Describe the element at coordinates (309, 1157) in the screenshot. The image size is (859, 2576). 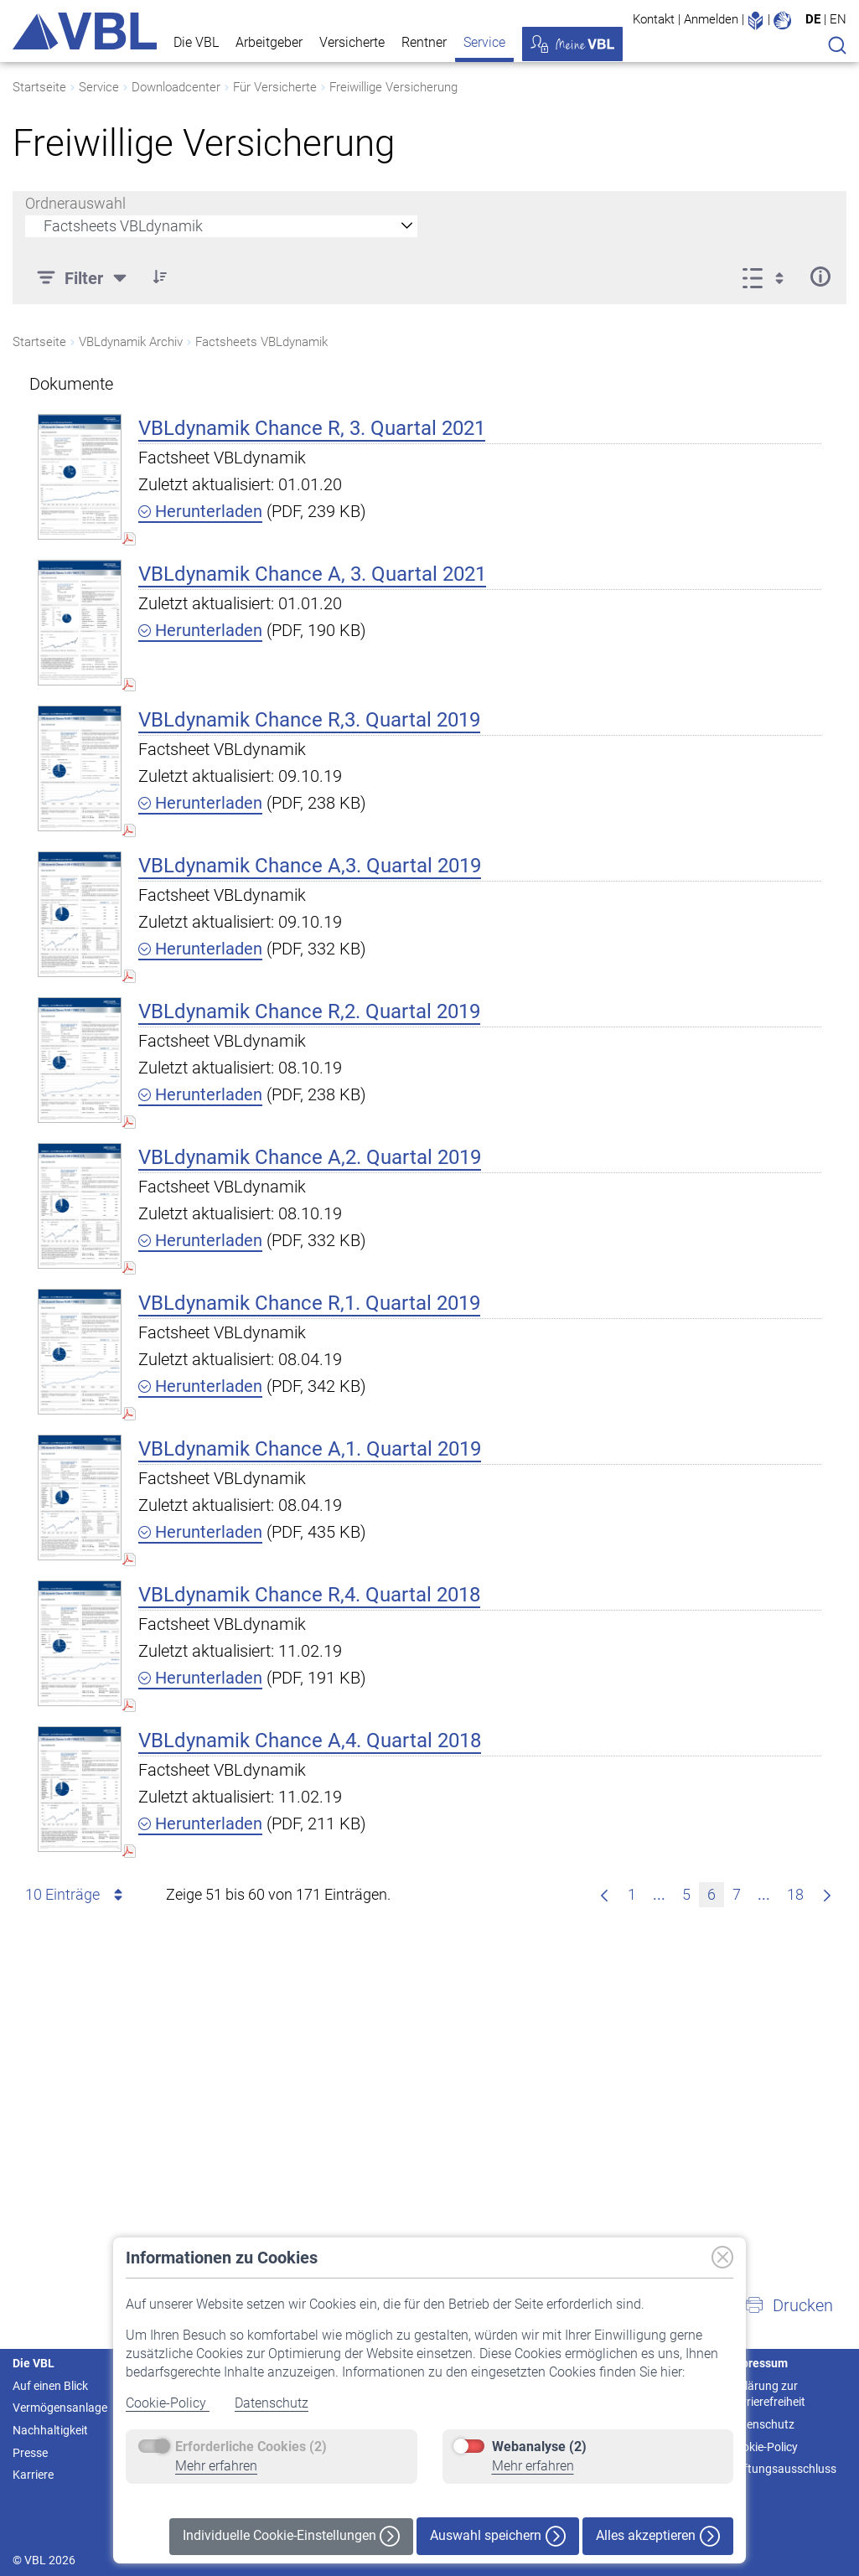
I see `VBLdynamik Chance A,2. Quartal 2019` at that location.